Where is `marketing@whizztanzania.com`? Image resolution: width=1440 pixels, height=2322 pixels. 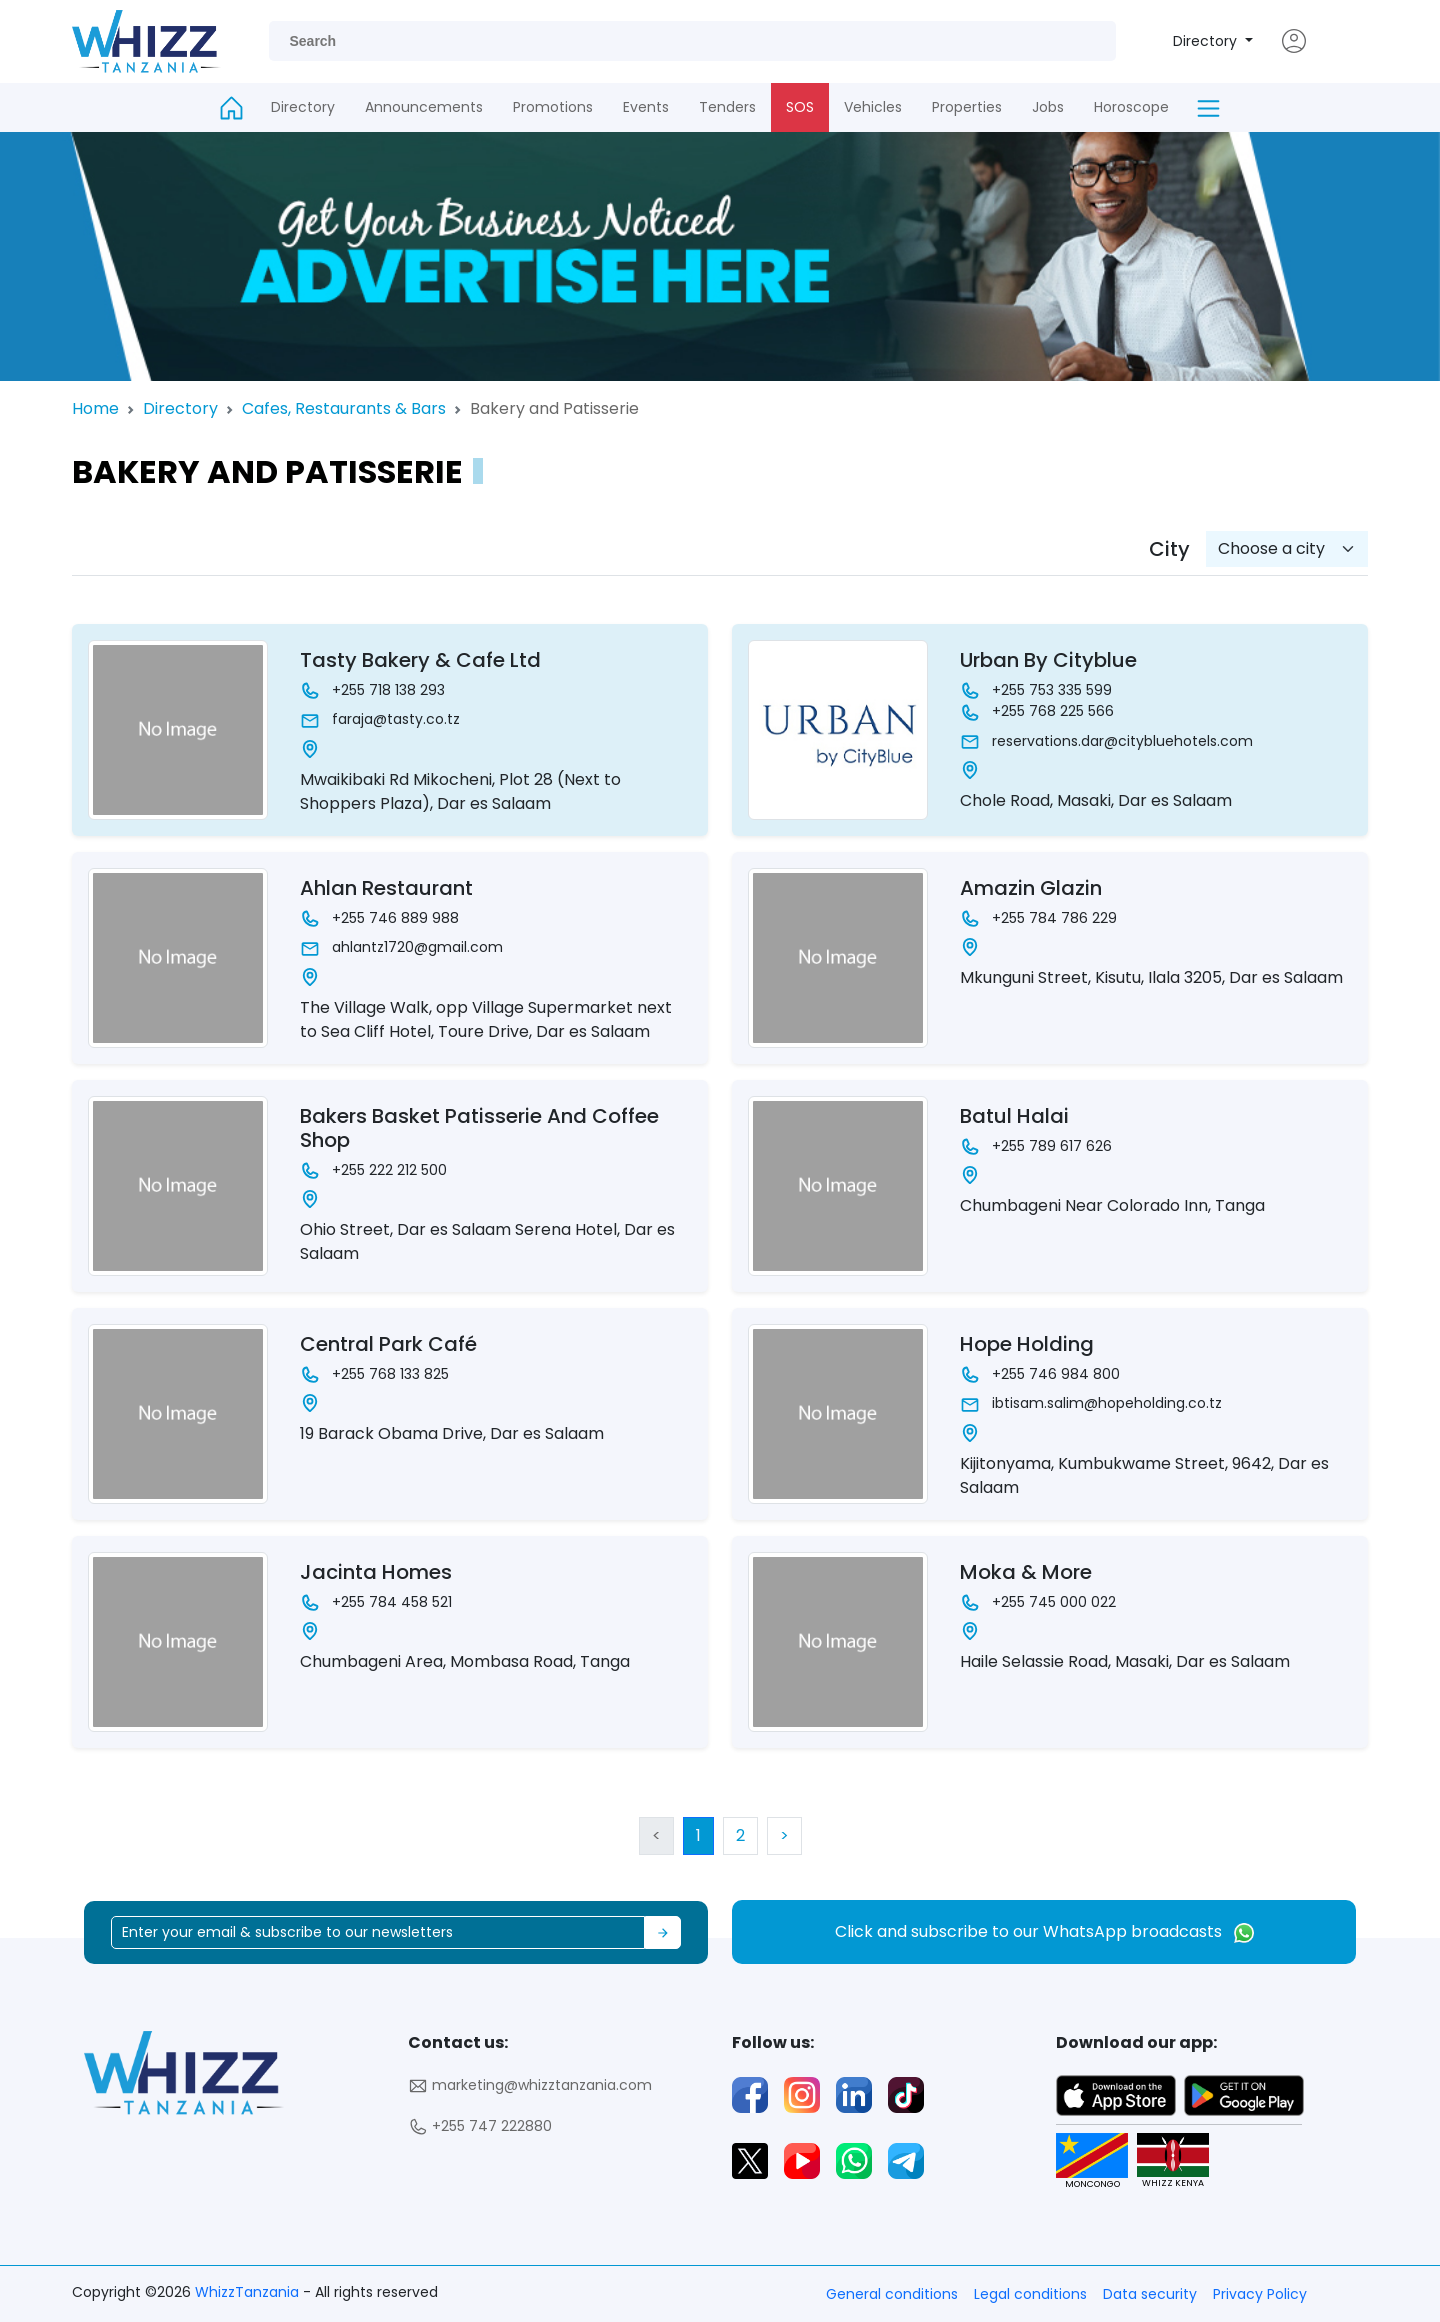
marketing@whizztanzania.com is located at coordinates (530, 2085).